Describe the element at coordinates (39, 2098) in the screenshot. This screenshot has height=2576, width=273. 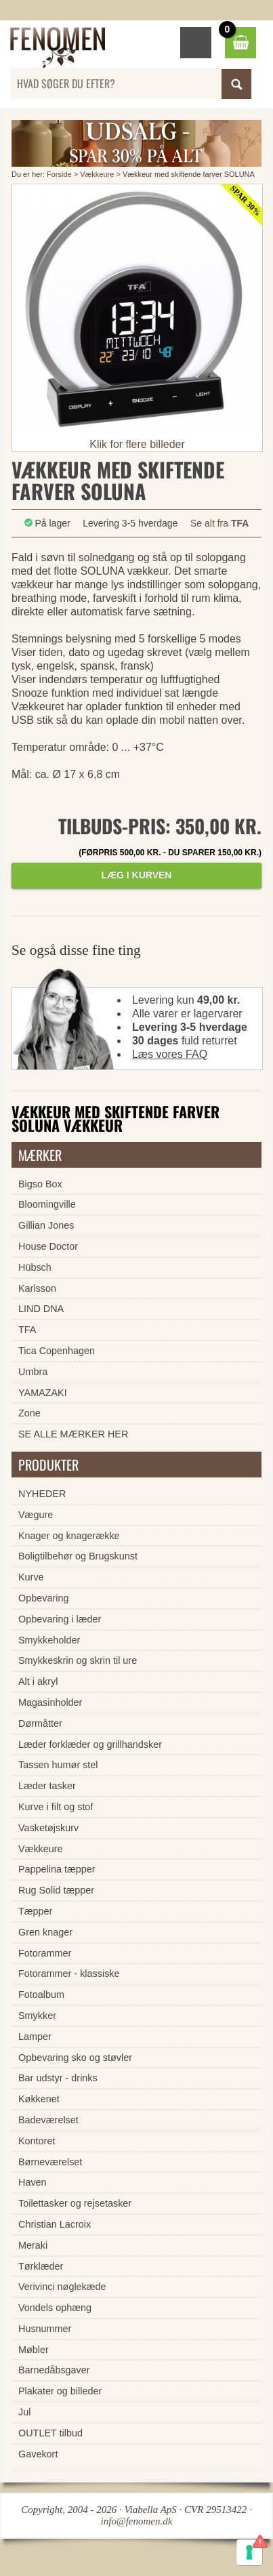
I see `Køkkenet` at that location.